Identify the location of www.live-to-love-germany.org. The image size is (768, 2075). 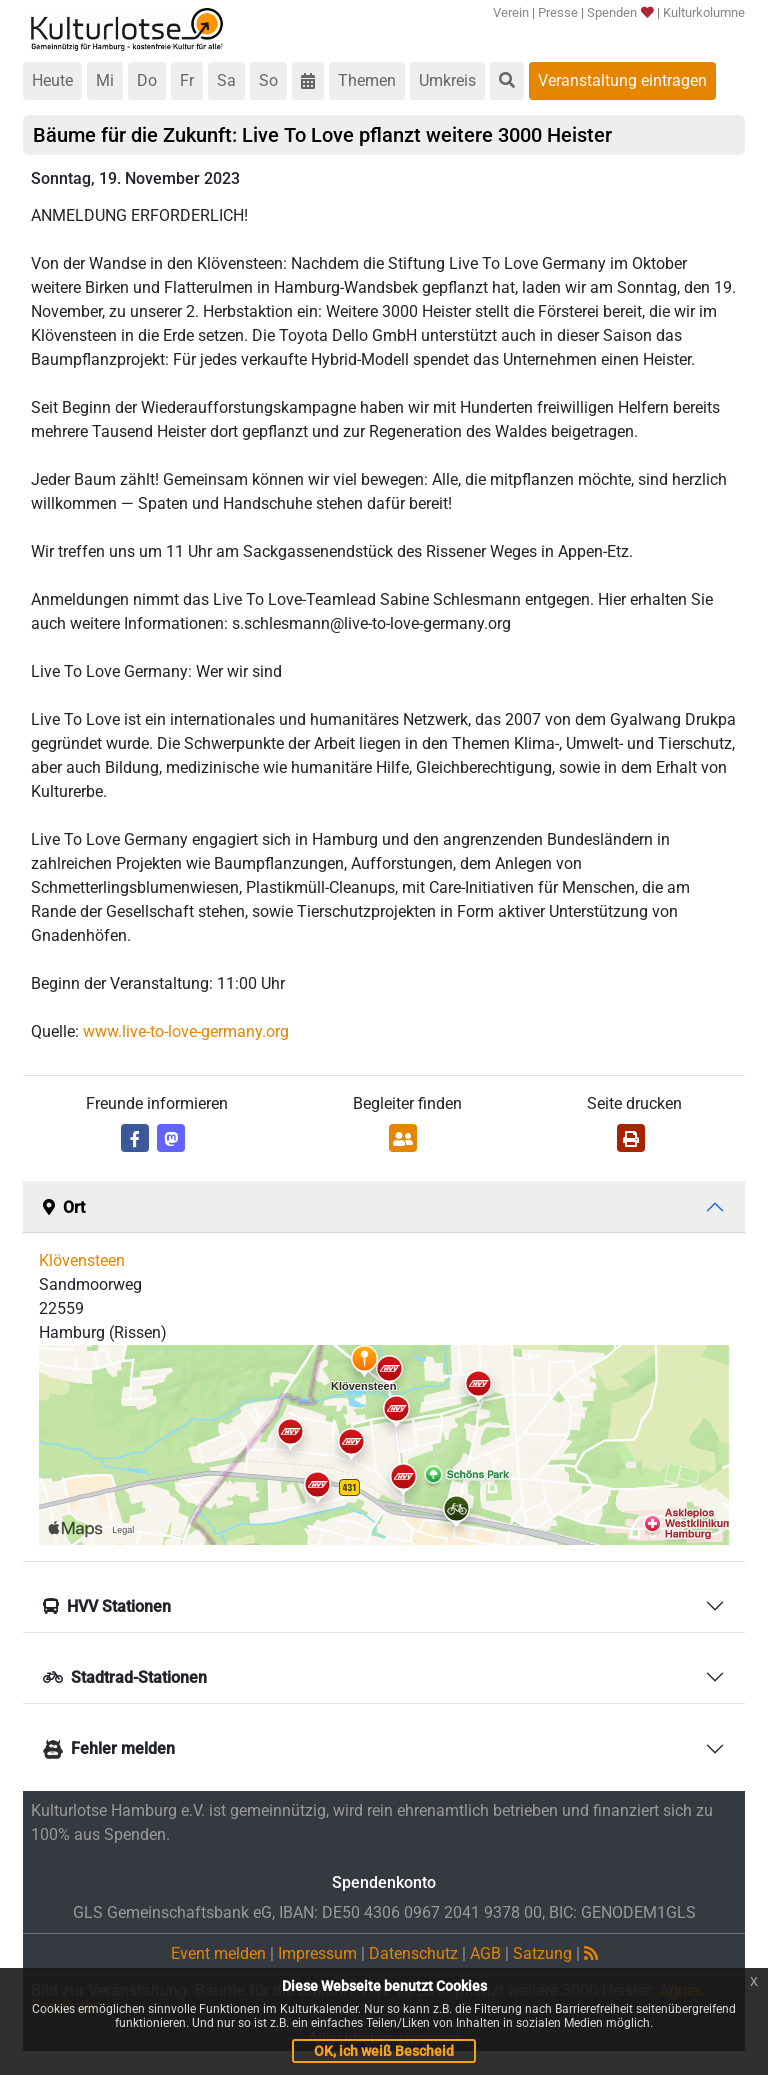
(186, 1031).